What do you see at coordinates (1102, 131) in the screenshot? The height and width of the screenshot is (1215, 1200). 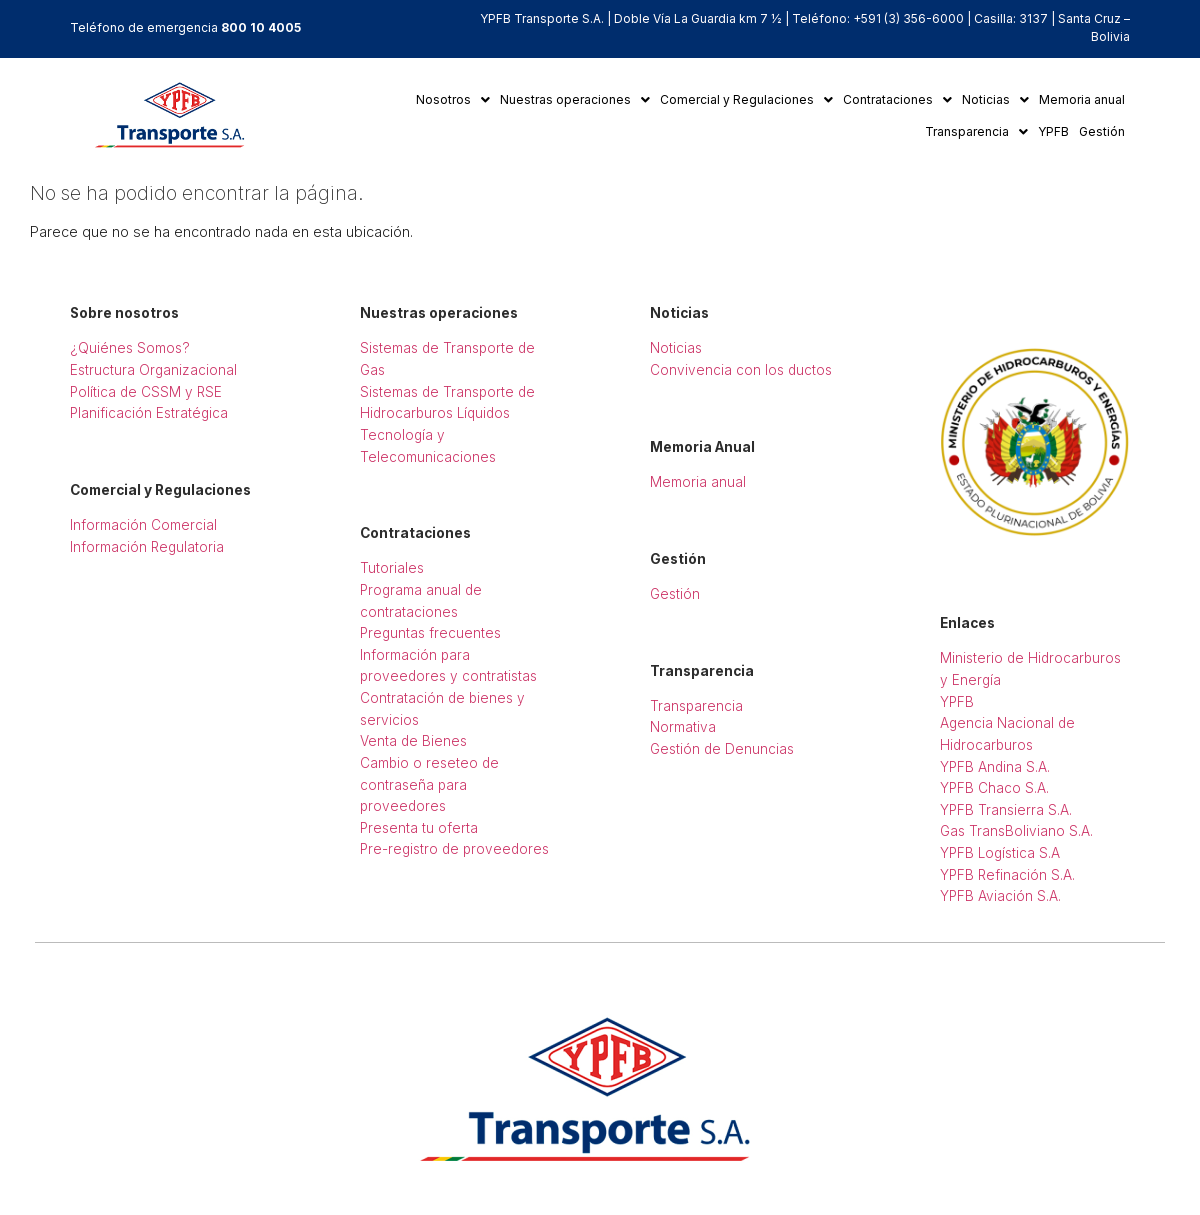 I see `Gestión` at bounding box center [1102, 131].